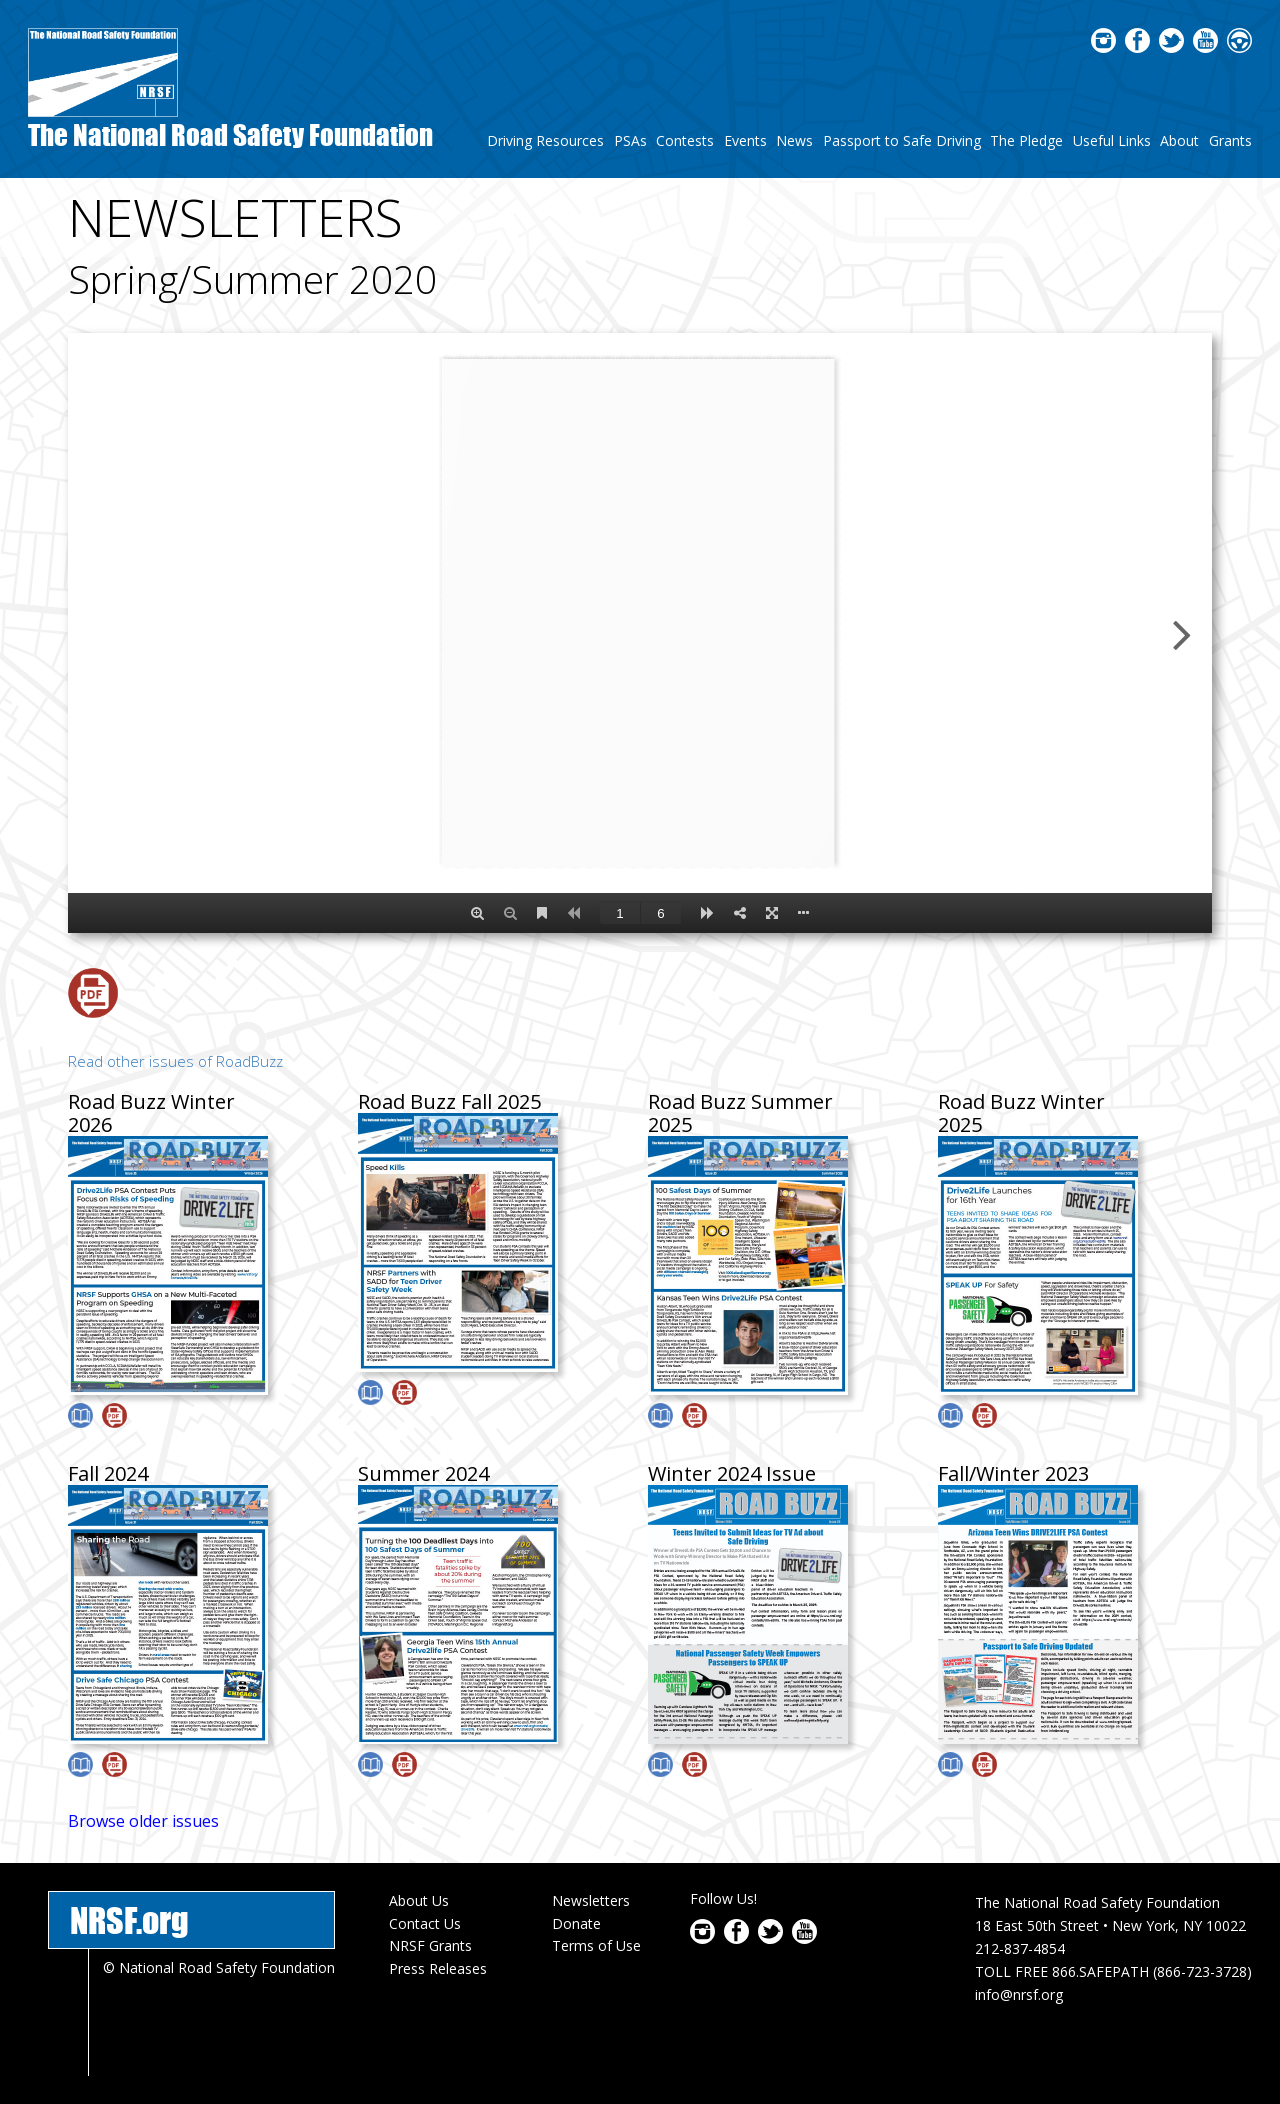 Image resolution: width=1280 pixels, height=2104 pixels. Describe the element at coordinates (1026, 140) in the screenshot. I see `The Pledge` at that location.